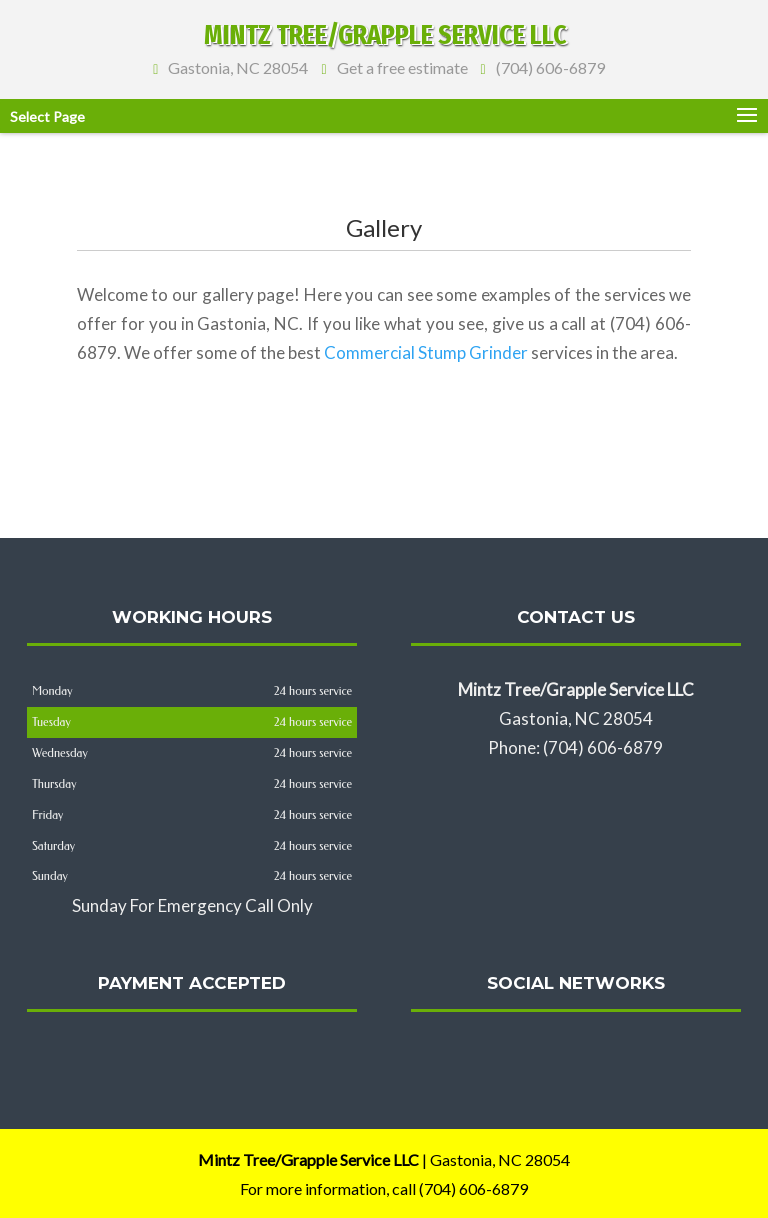 The width and height of the screenshot is (768, 1218). I want to click on Get a free estimate, so click(399, 66).